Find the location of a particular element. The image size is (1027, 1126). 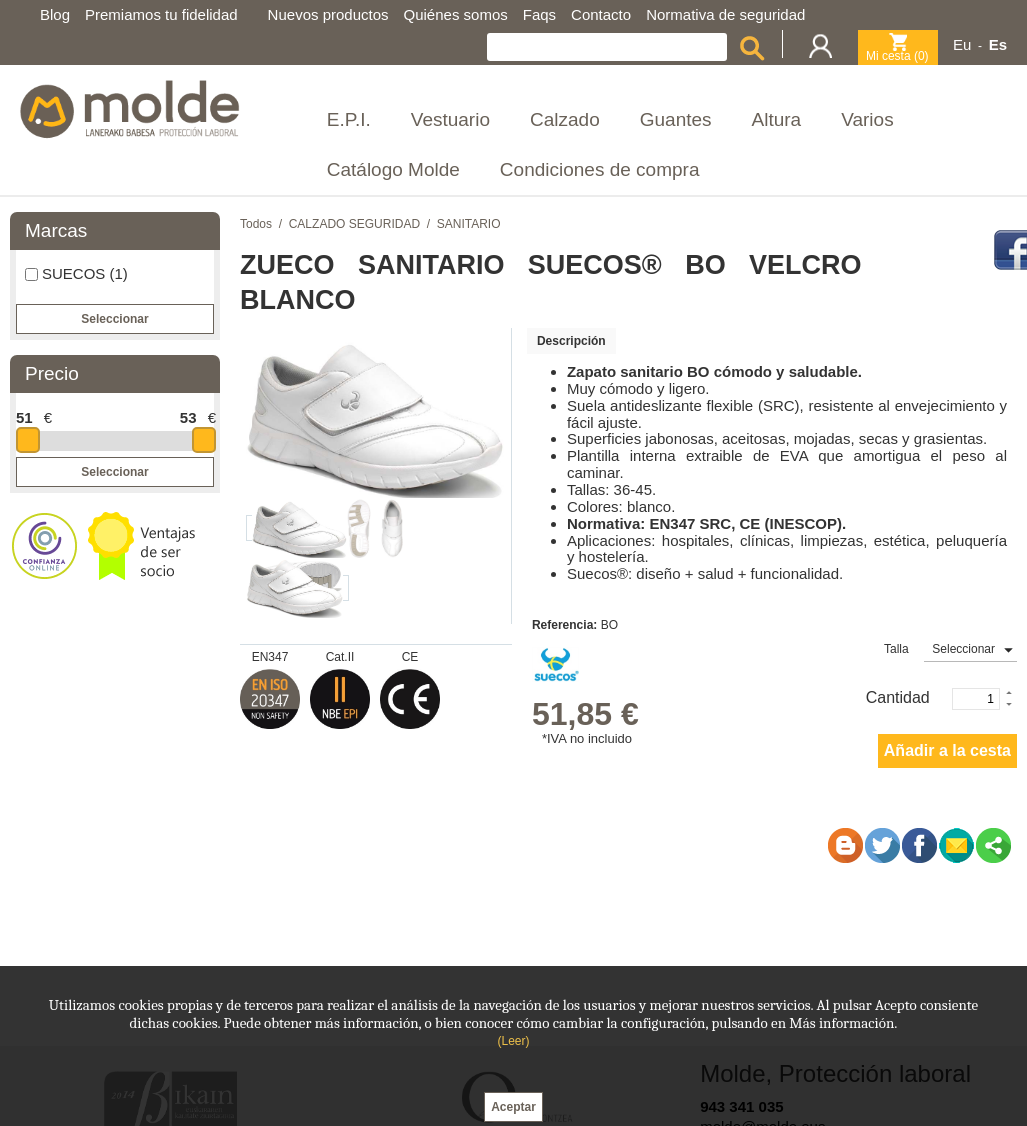

51 is located at coordinates (24, 417).